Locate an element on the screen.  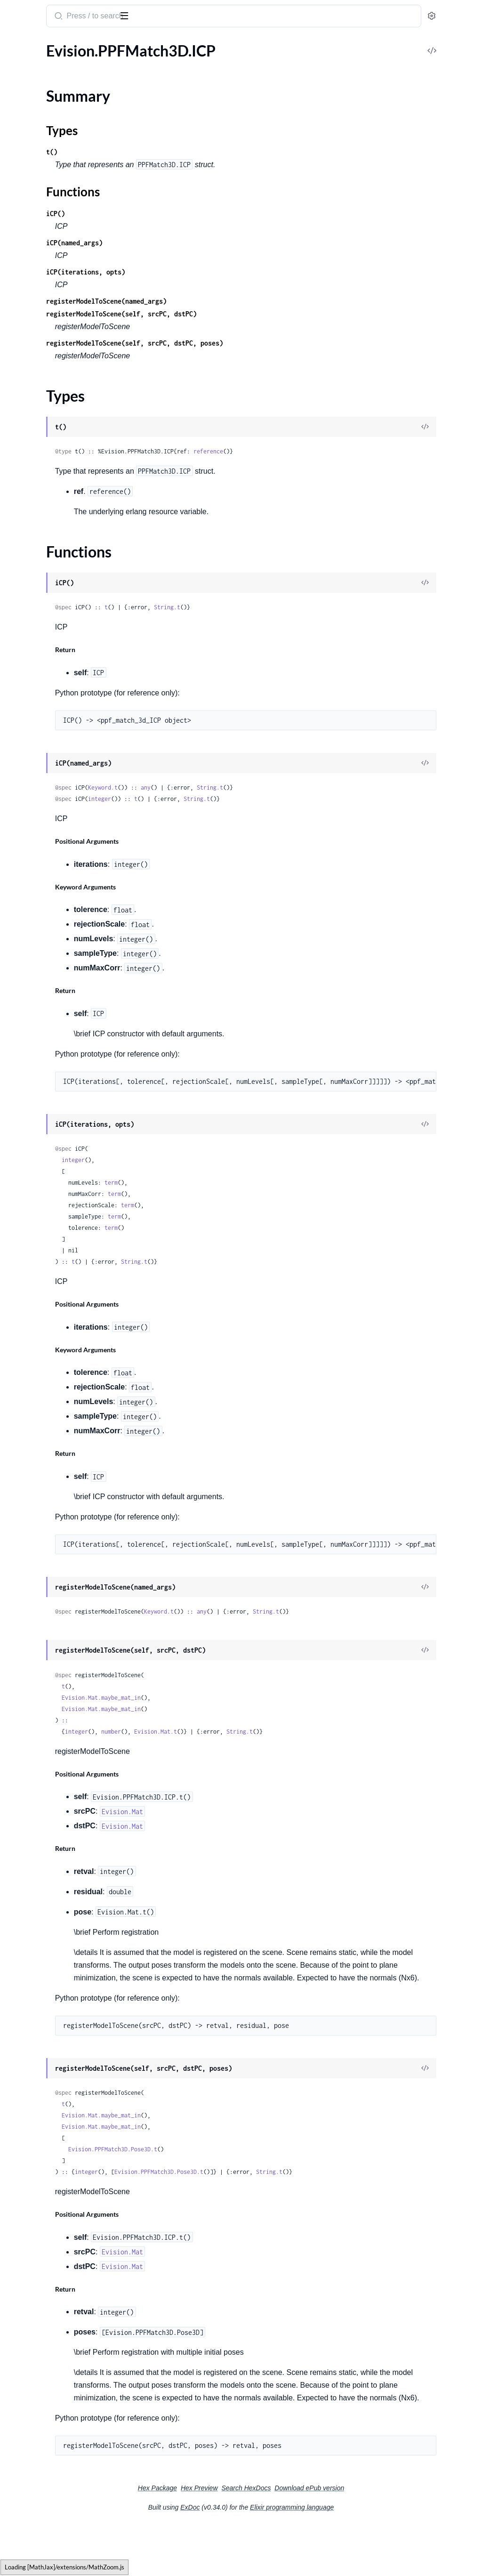
Evision.Stereo.MatchQuasiDense is located at coordinates (61, 1517).